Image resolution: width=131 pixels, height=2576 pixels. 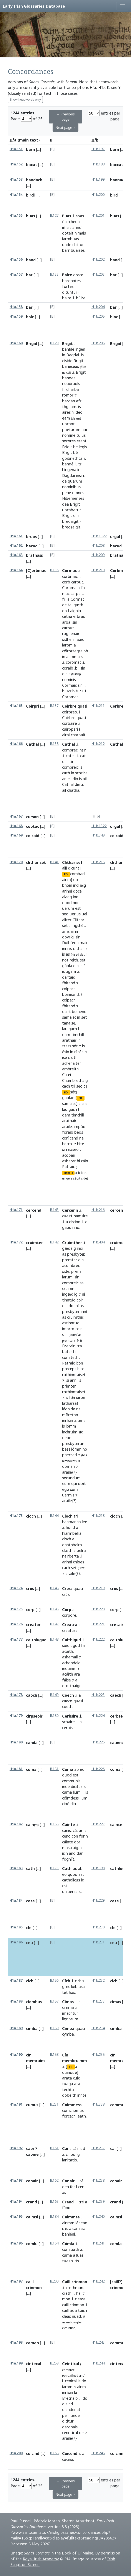 I want to click on asamboingter, so click(x=72, y=2322).